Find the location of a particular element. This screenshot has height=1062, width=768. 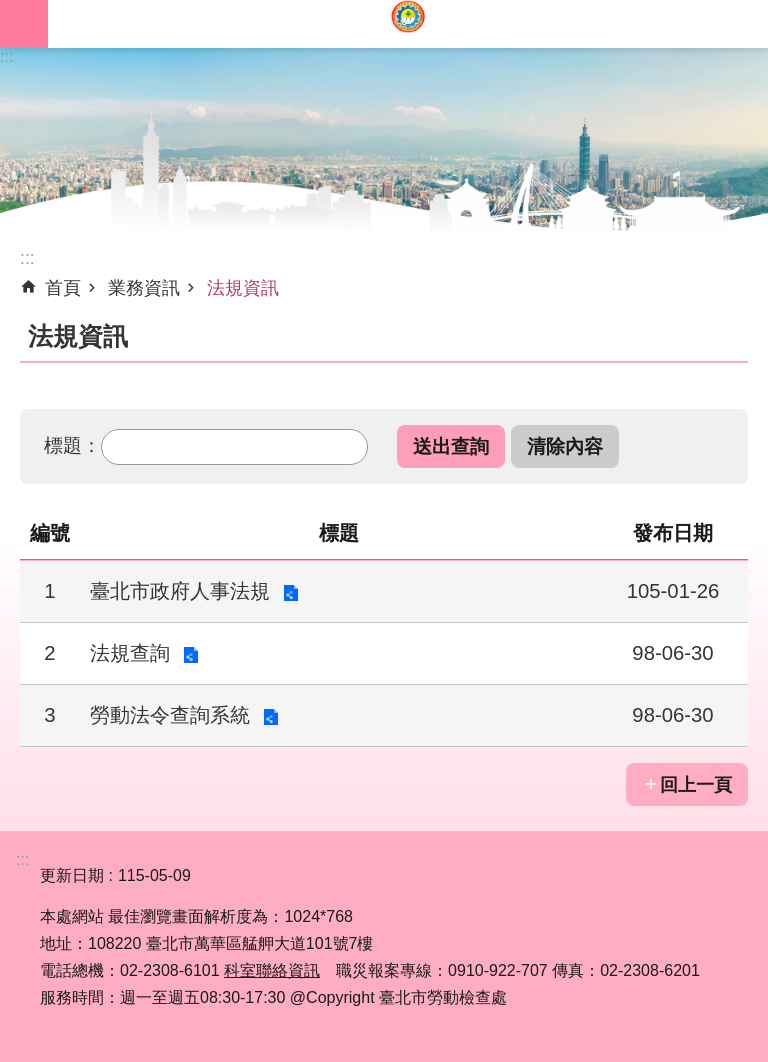

::: [main] is located at coordinates (27, 258).